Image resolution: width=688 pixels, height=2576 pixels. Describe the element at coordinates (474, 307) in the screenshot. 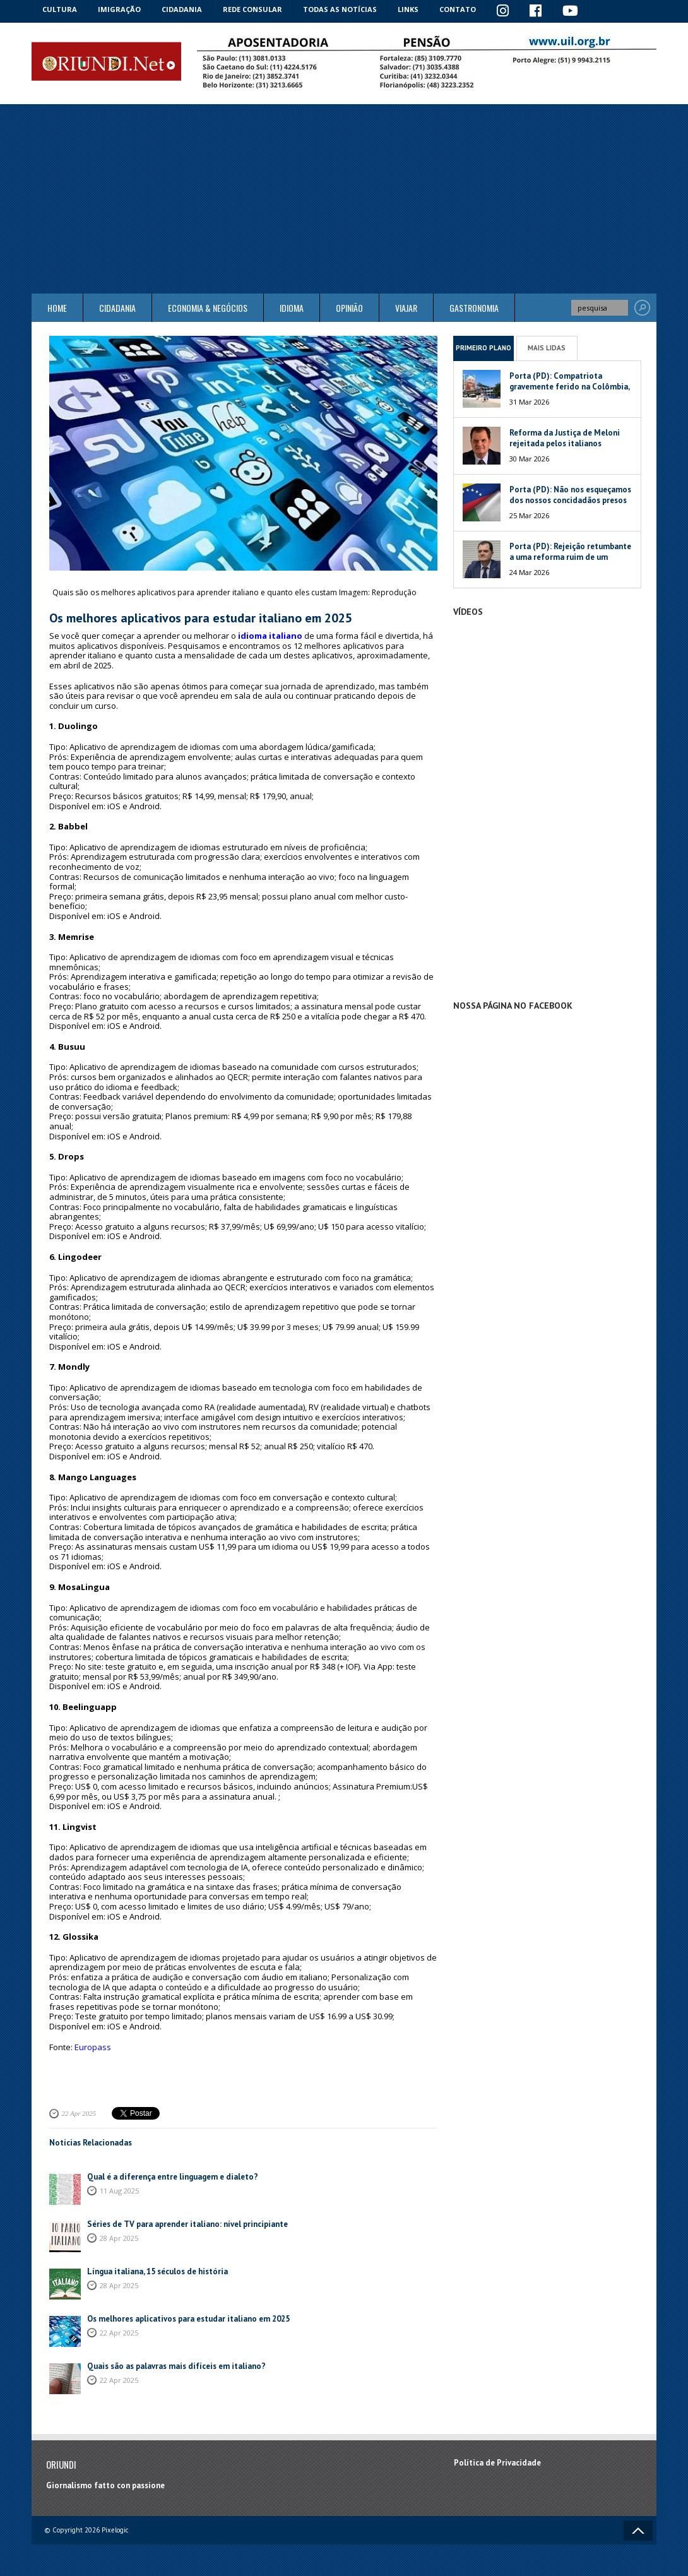

I see `Gastronomia` at that location.